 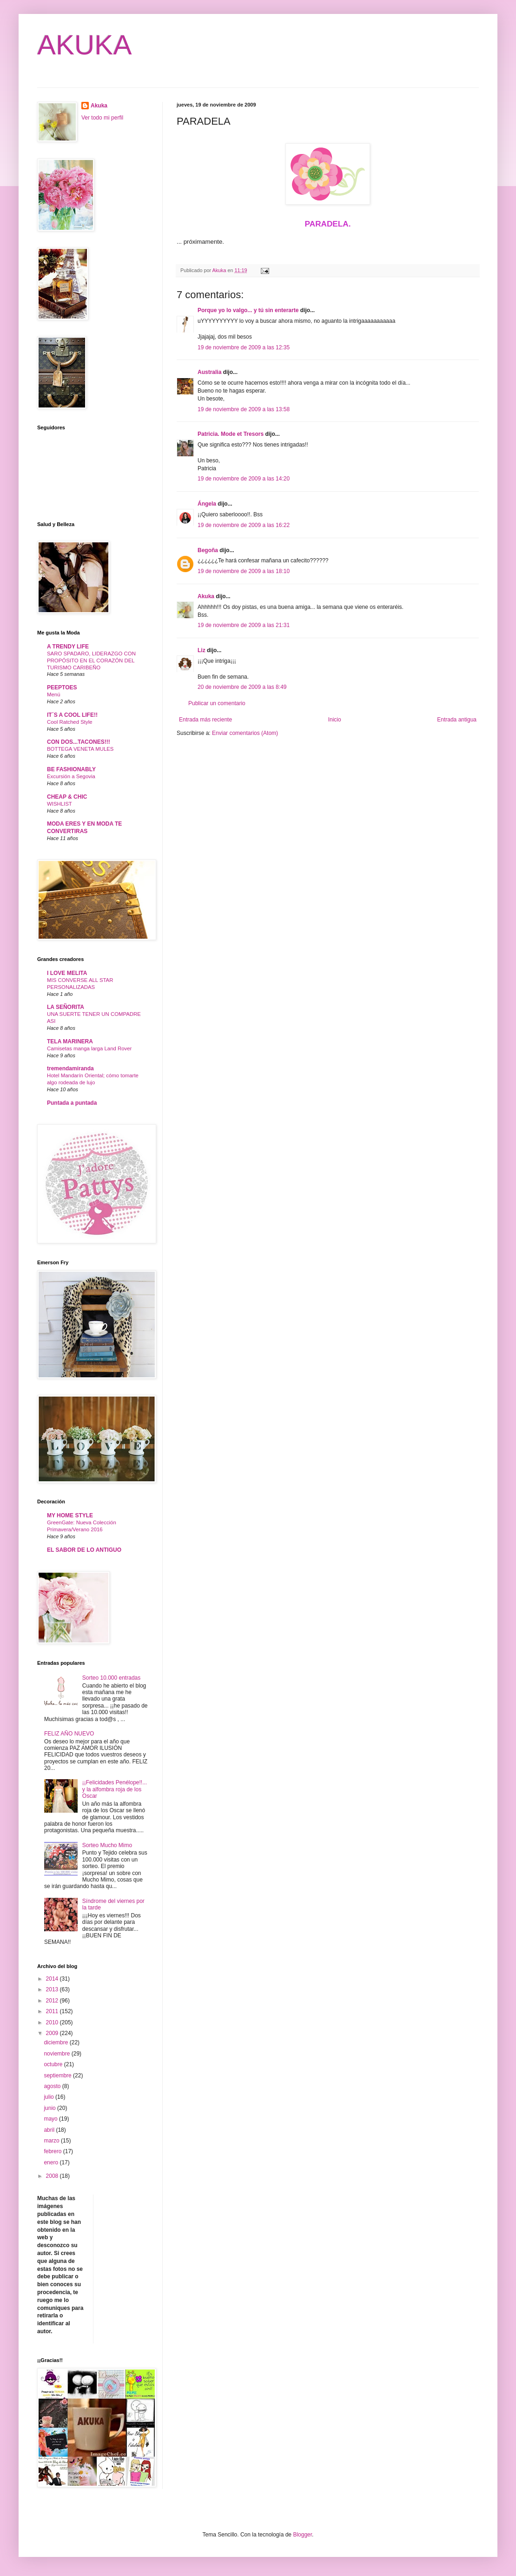 What do you see at coordinates (56, 2042) in the screenshot?
I see `diciembre` at bounding box center [56, 2042].